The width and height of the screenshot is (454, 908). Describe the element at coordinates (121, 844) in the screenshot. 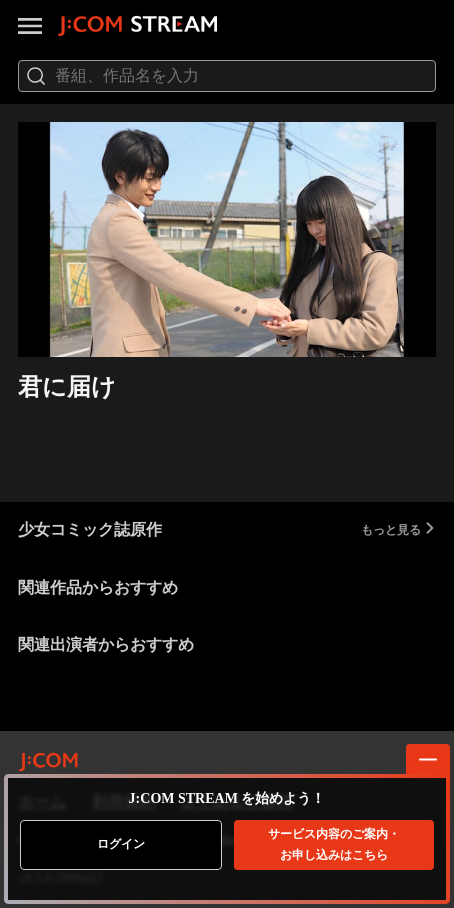

I see `ログイン` at that location.